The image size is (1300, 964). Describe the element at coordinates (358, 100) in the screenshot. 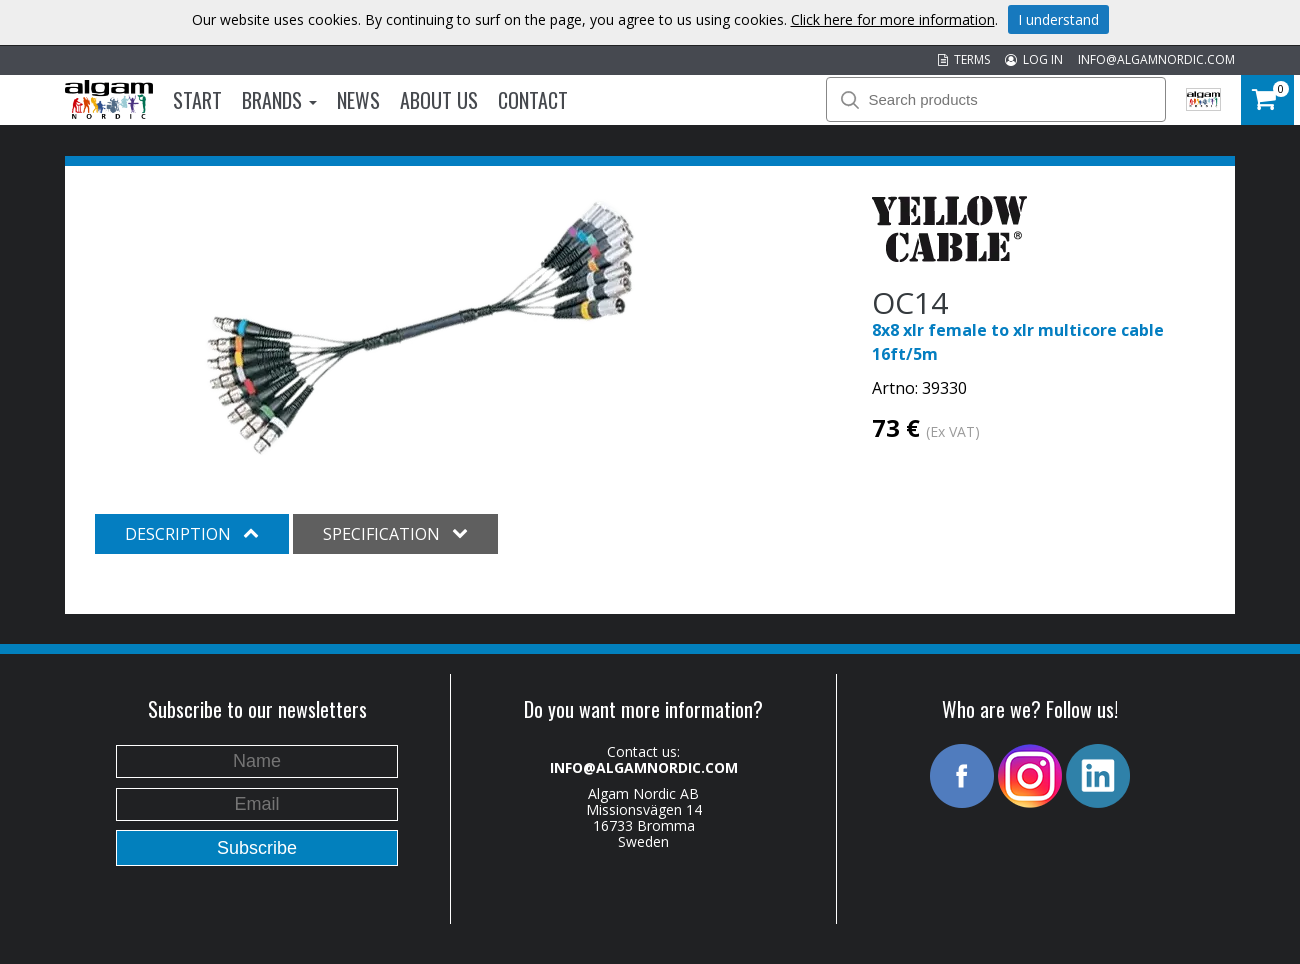

I see `News` at that location.